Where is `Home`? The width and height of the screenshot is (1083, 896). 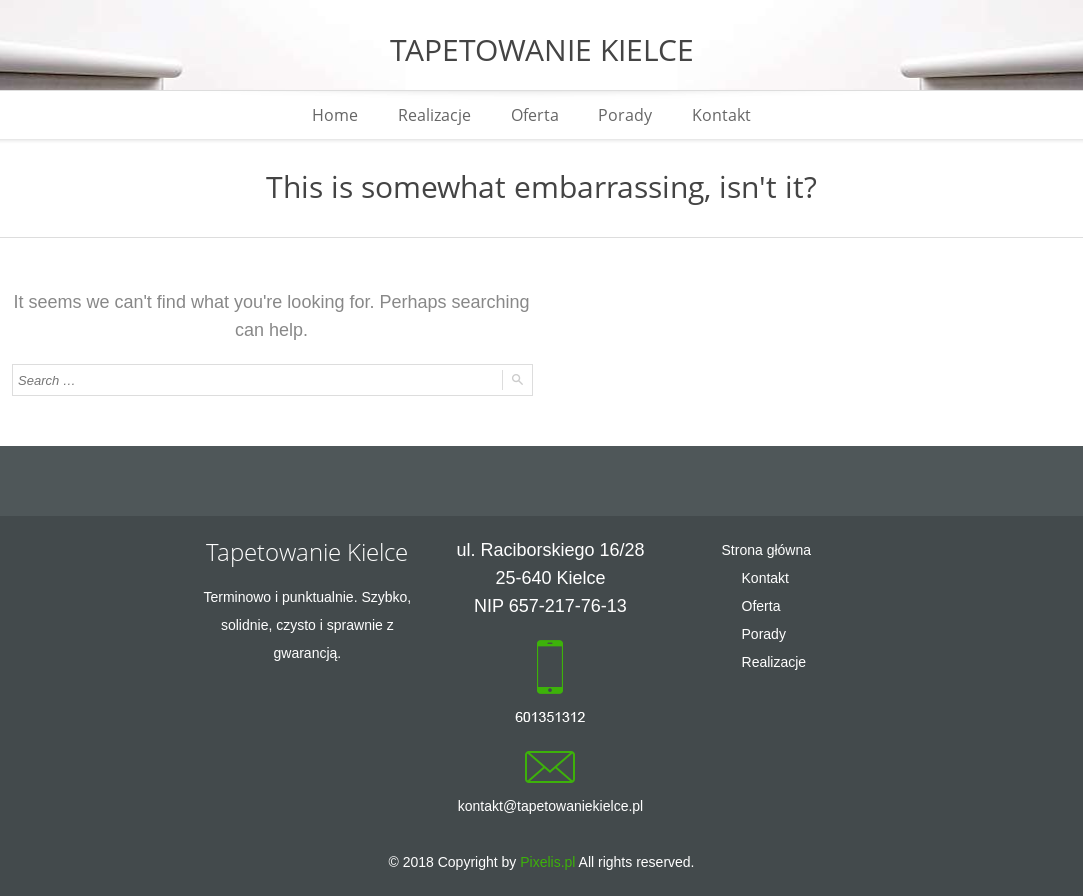 Home is located at coordinates (335, 115).